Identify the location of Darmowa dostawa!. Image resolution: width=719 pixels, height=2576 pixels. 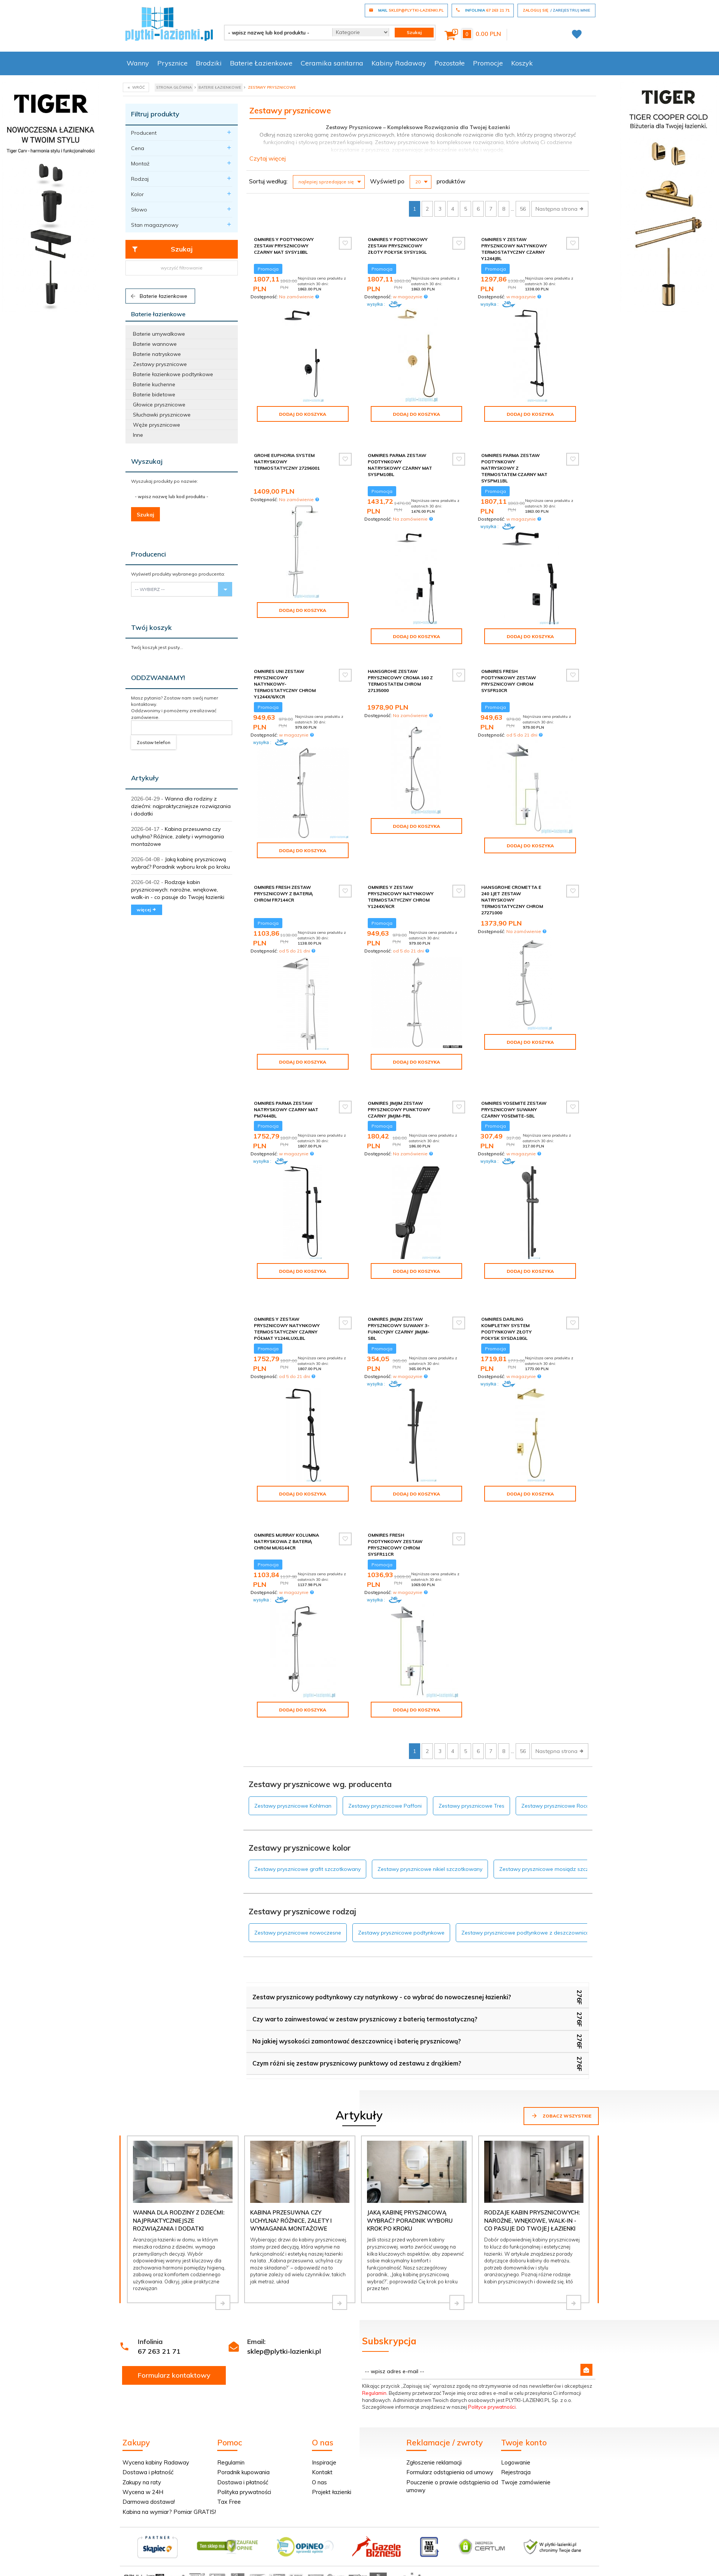
(148, 2461).